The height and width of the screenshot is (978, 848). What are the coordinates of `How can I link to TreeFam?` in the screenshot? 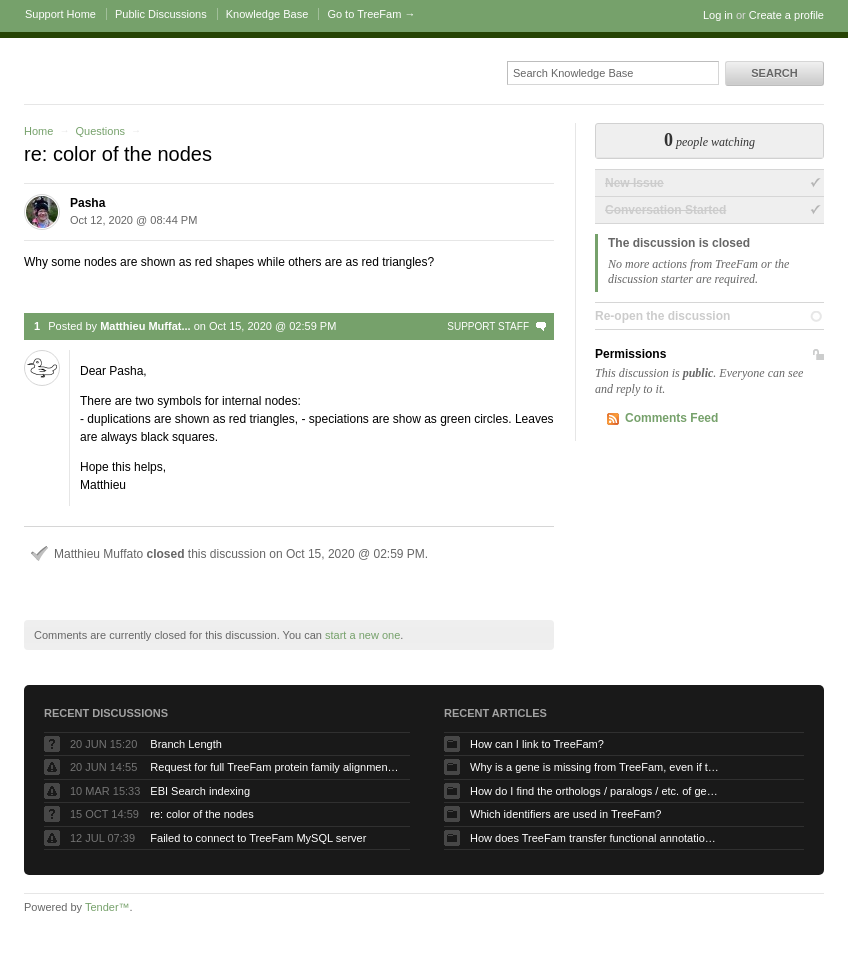 It's located at (537, 744).